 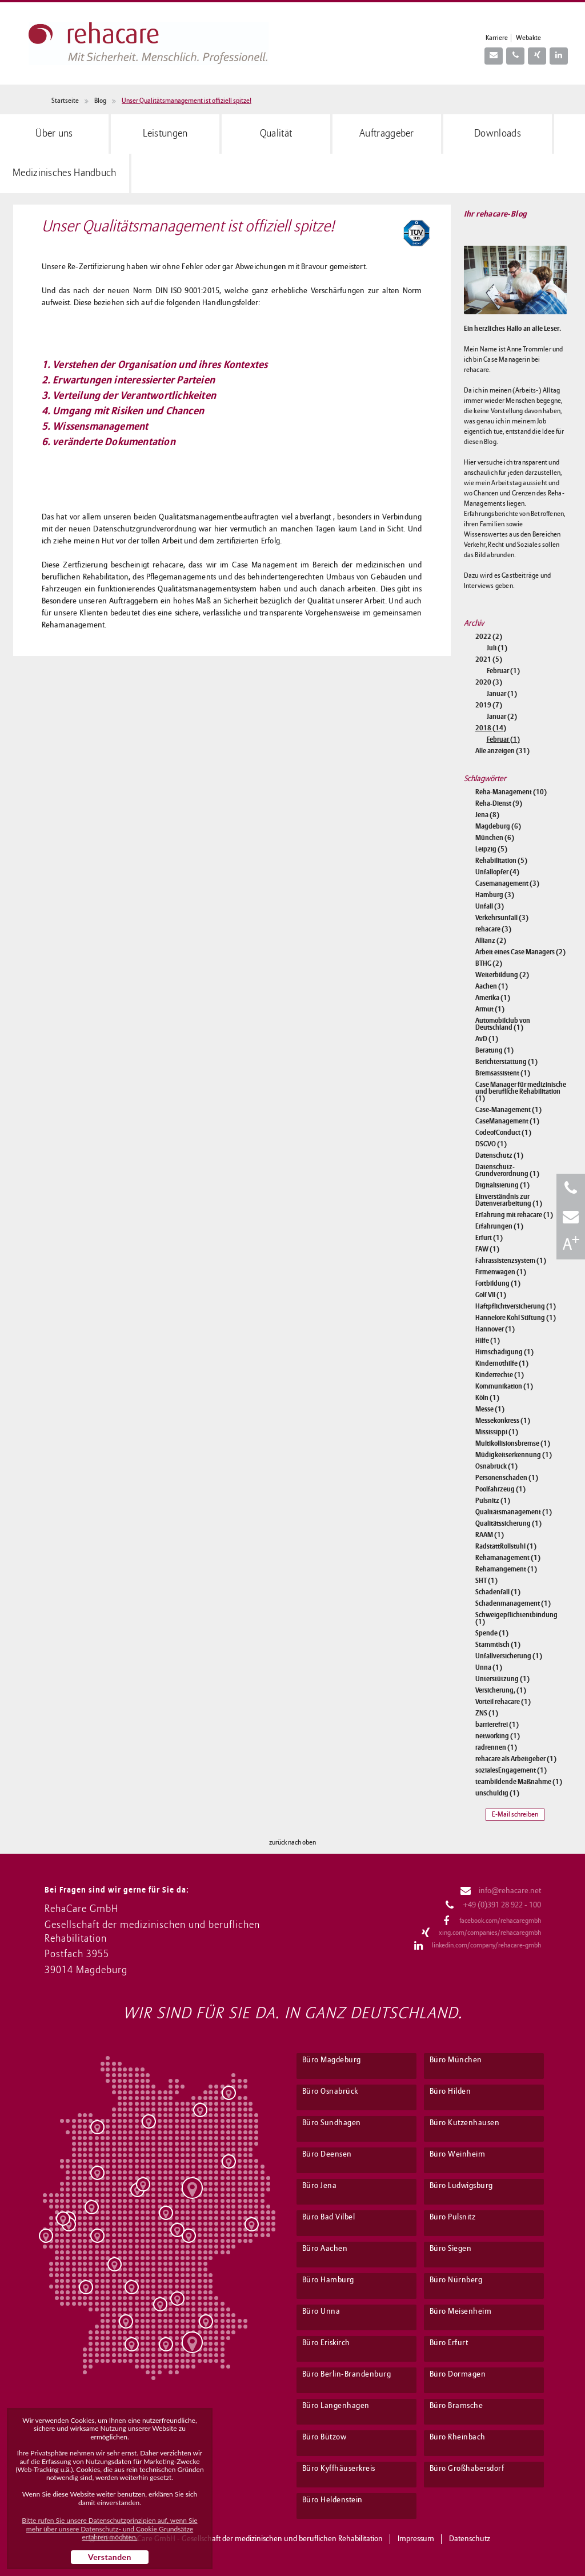 What do you see at coordinates (494, 837) in the screenshot?
I see `München (6)` at bounding box center [494, 837].